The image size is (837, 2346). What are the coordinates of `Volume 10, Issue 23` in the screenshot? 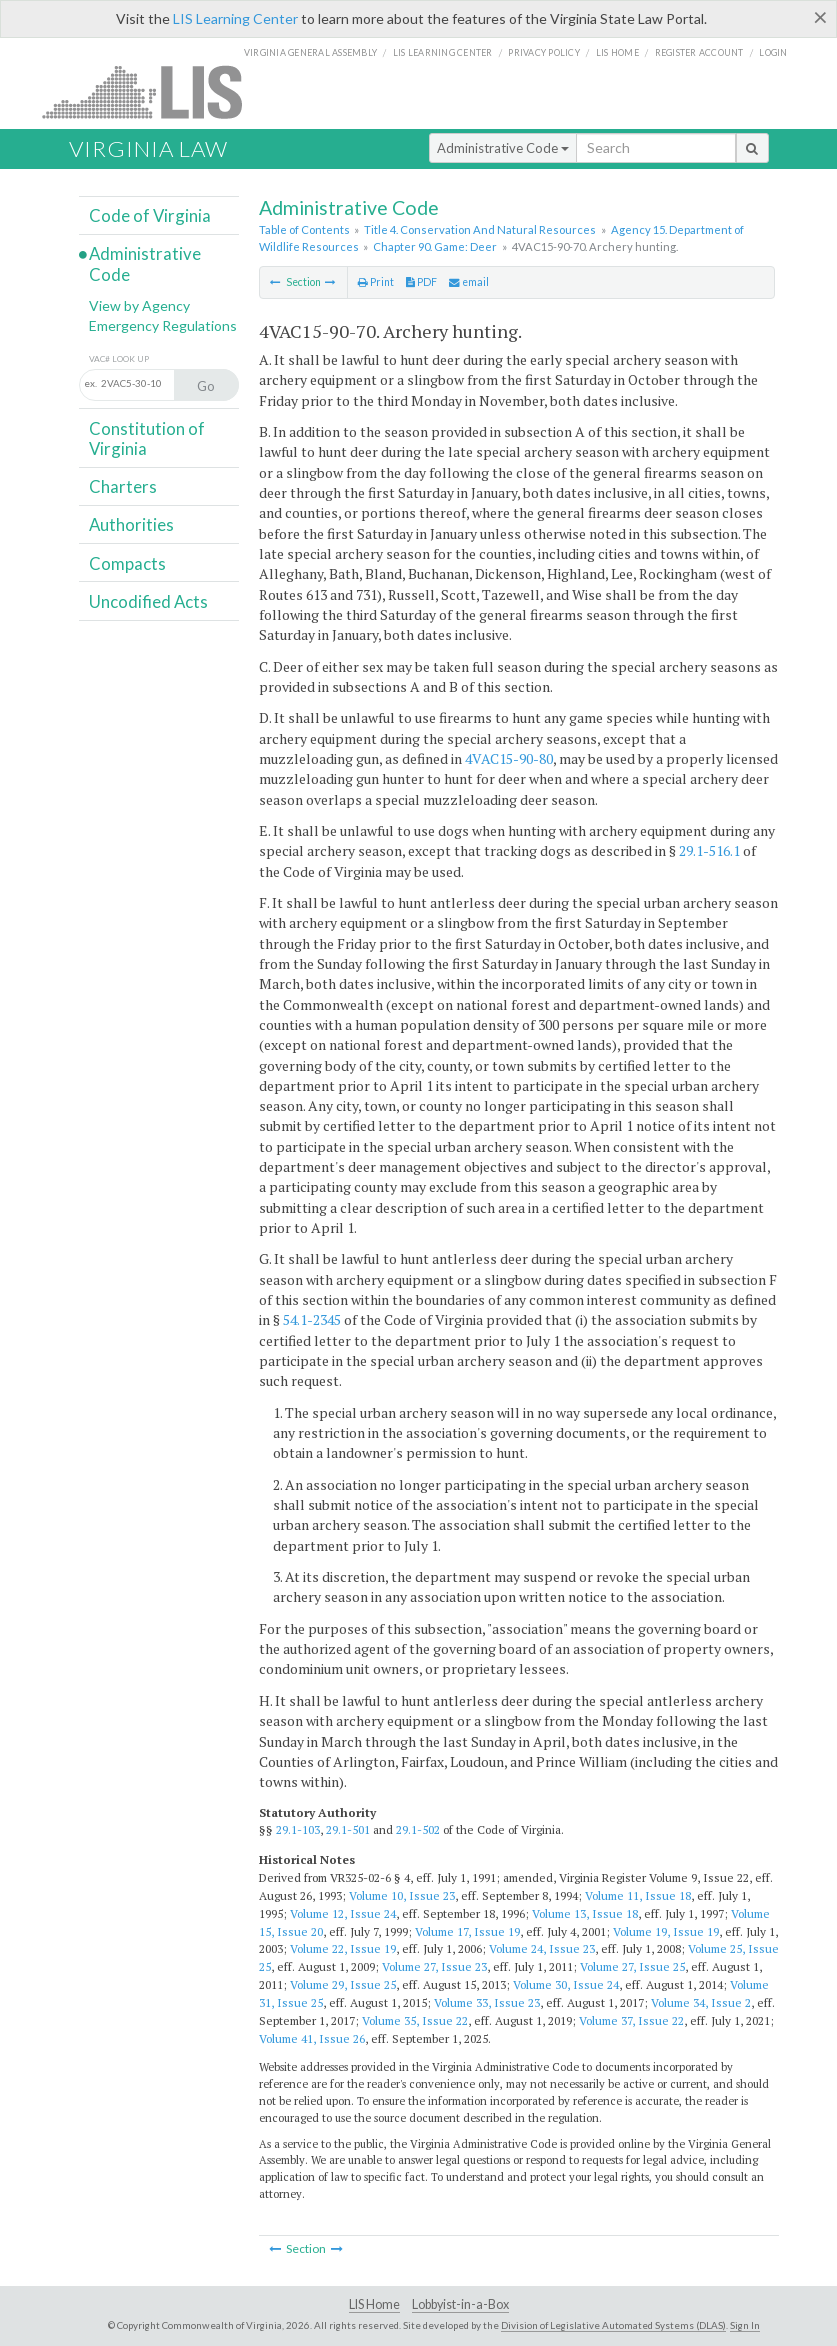 It's located at (402, 1895).